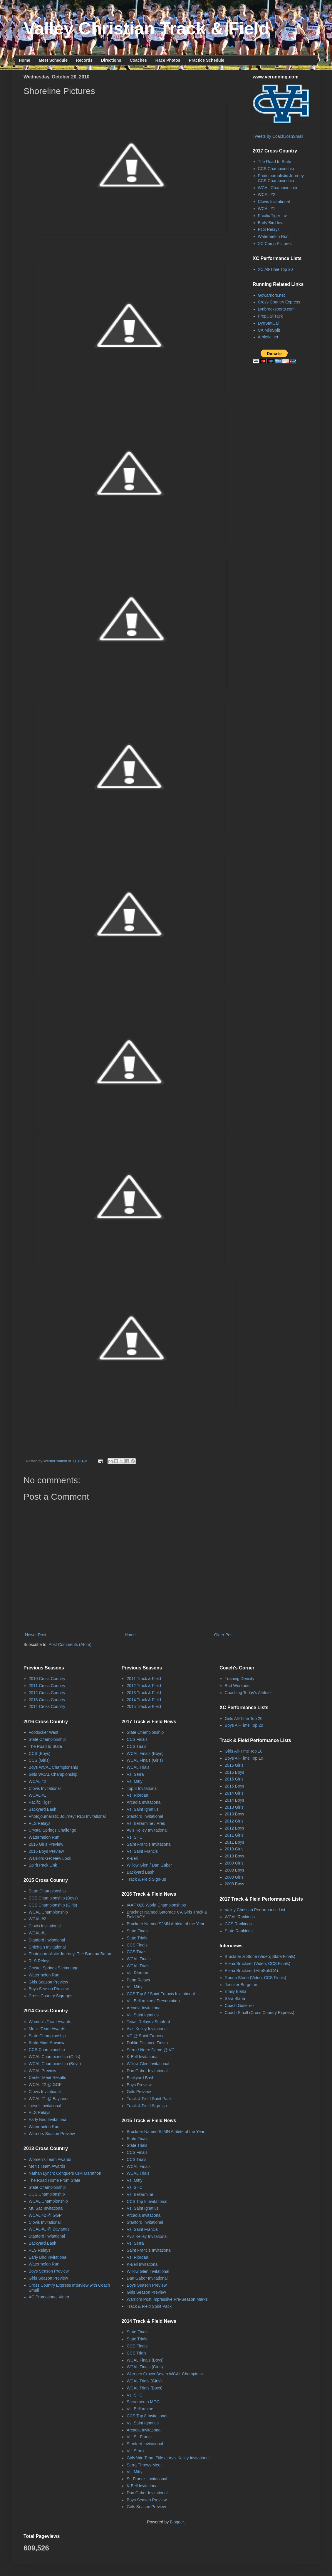 The width and height of the screenshot is (332, 2576). What do you see at coordinates (276, 168) in the screenshot?
I see `CCS Championship` at bounding box center [276, 168].